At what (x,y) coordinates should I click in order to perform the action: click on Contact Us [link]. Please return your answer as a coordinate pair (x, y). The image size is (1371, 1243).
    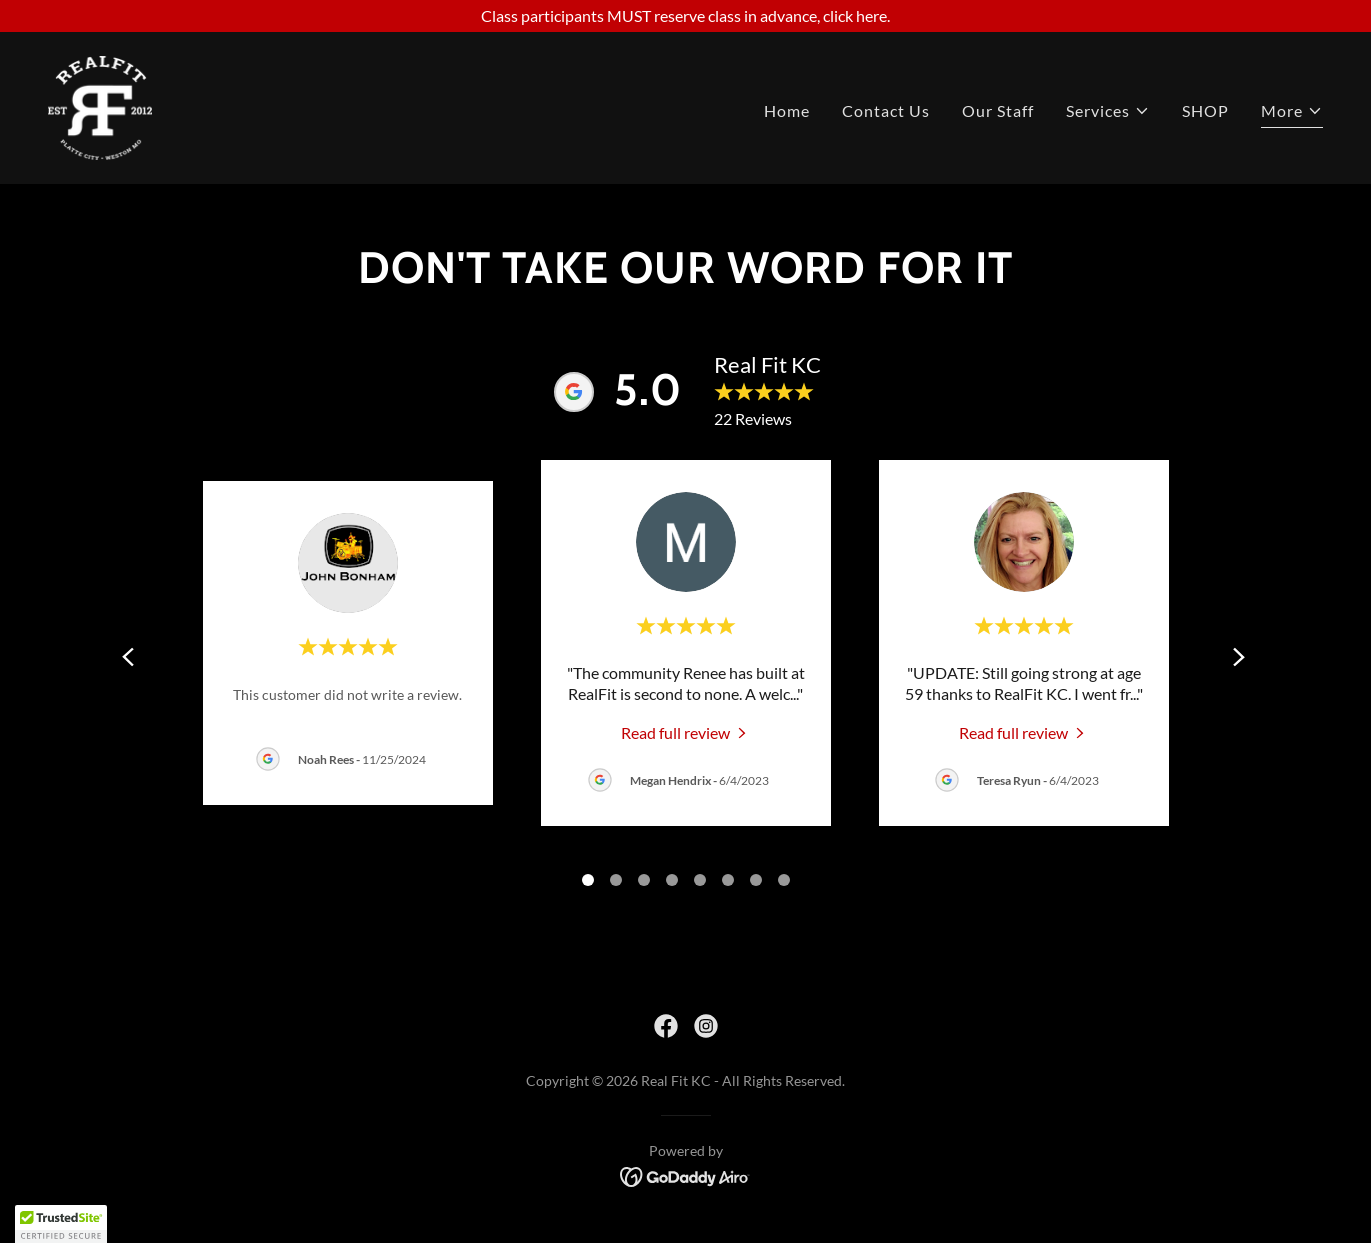
    Looking at the image, I should click on (886, 110).